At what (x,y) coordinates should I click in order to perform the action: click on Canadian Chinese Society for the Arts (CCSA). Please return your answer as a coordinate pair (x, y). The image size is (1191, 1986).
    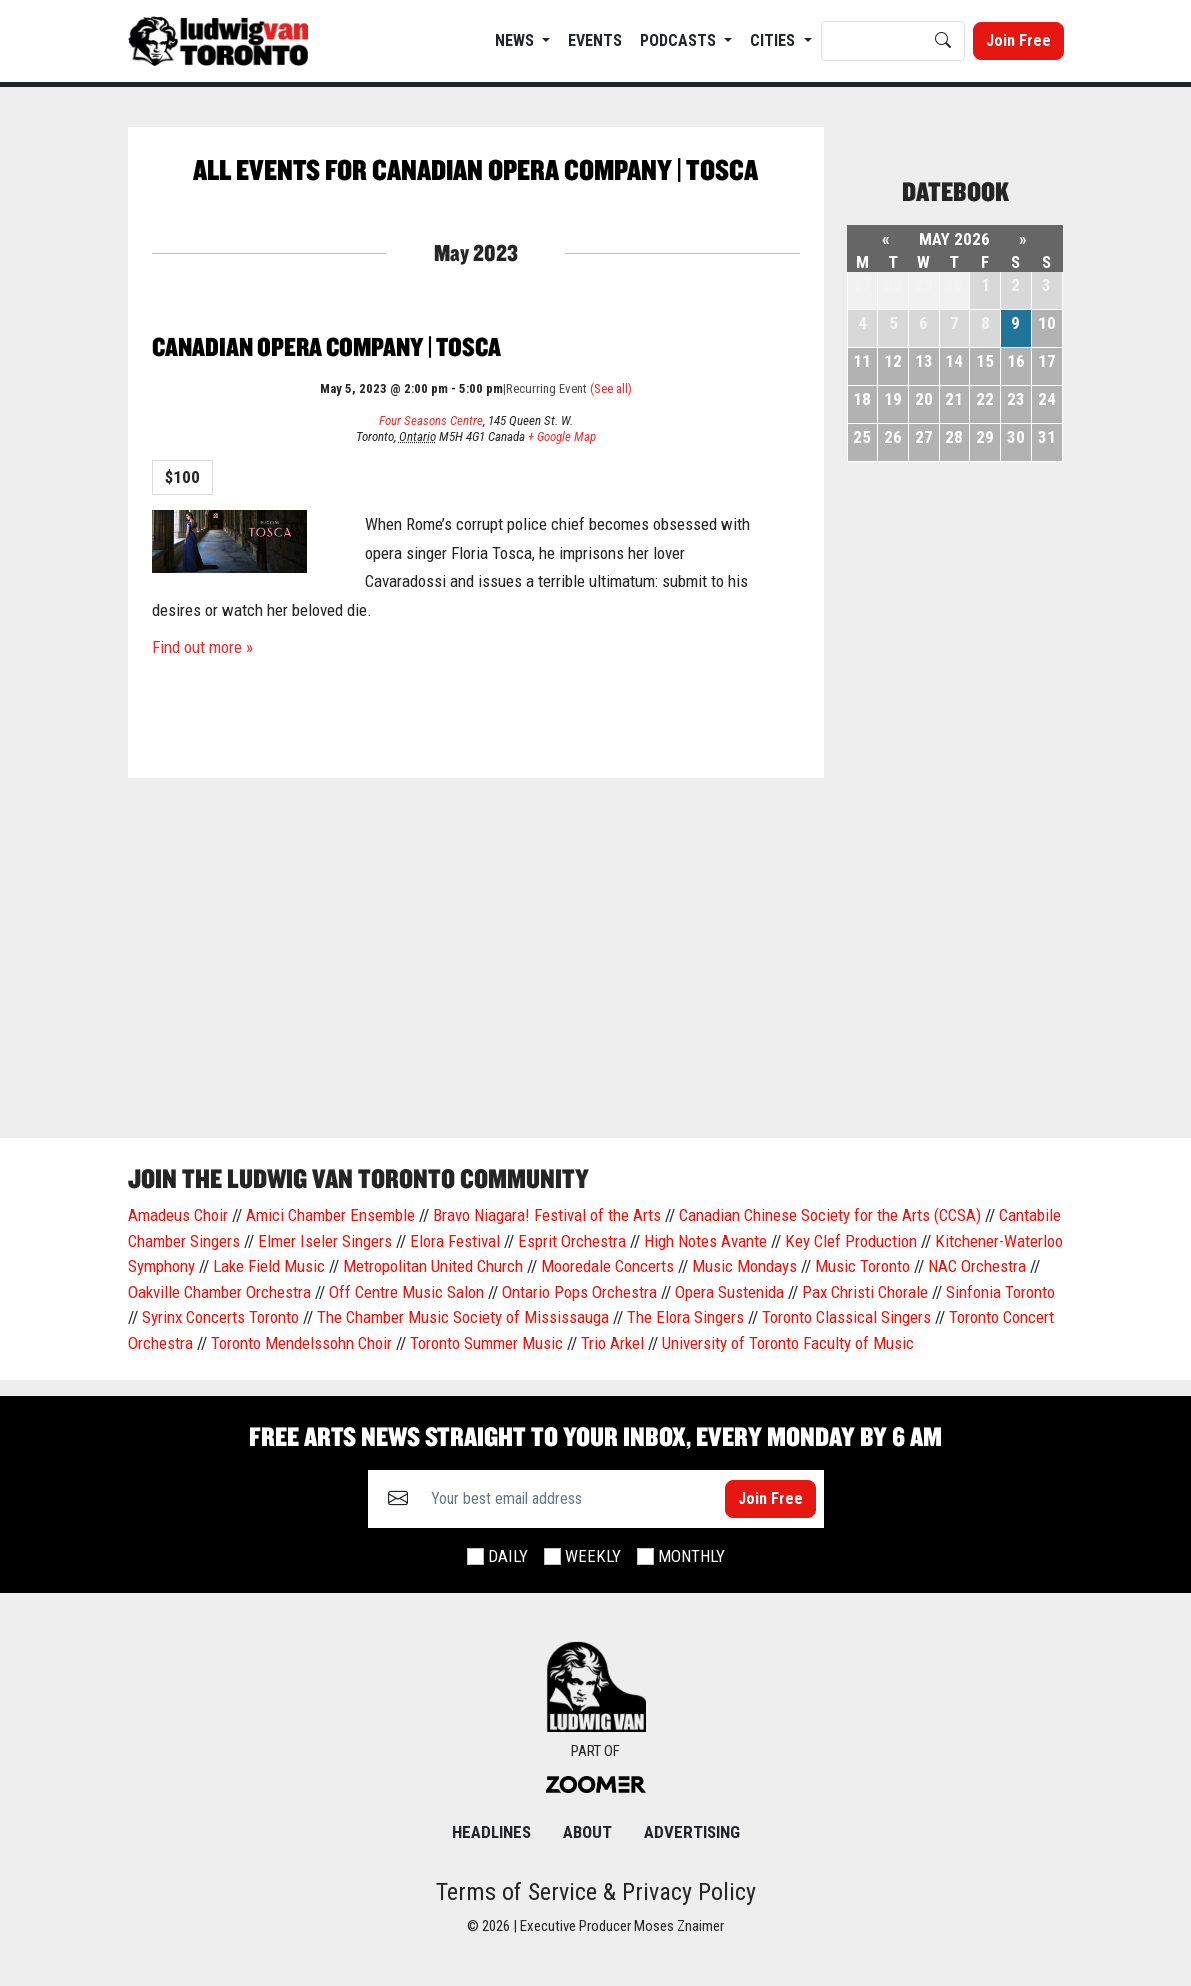
    Looking at the image, I should click on (830, 1215).